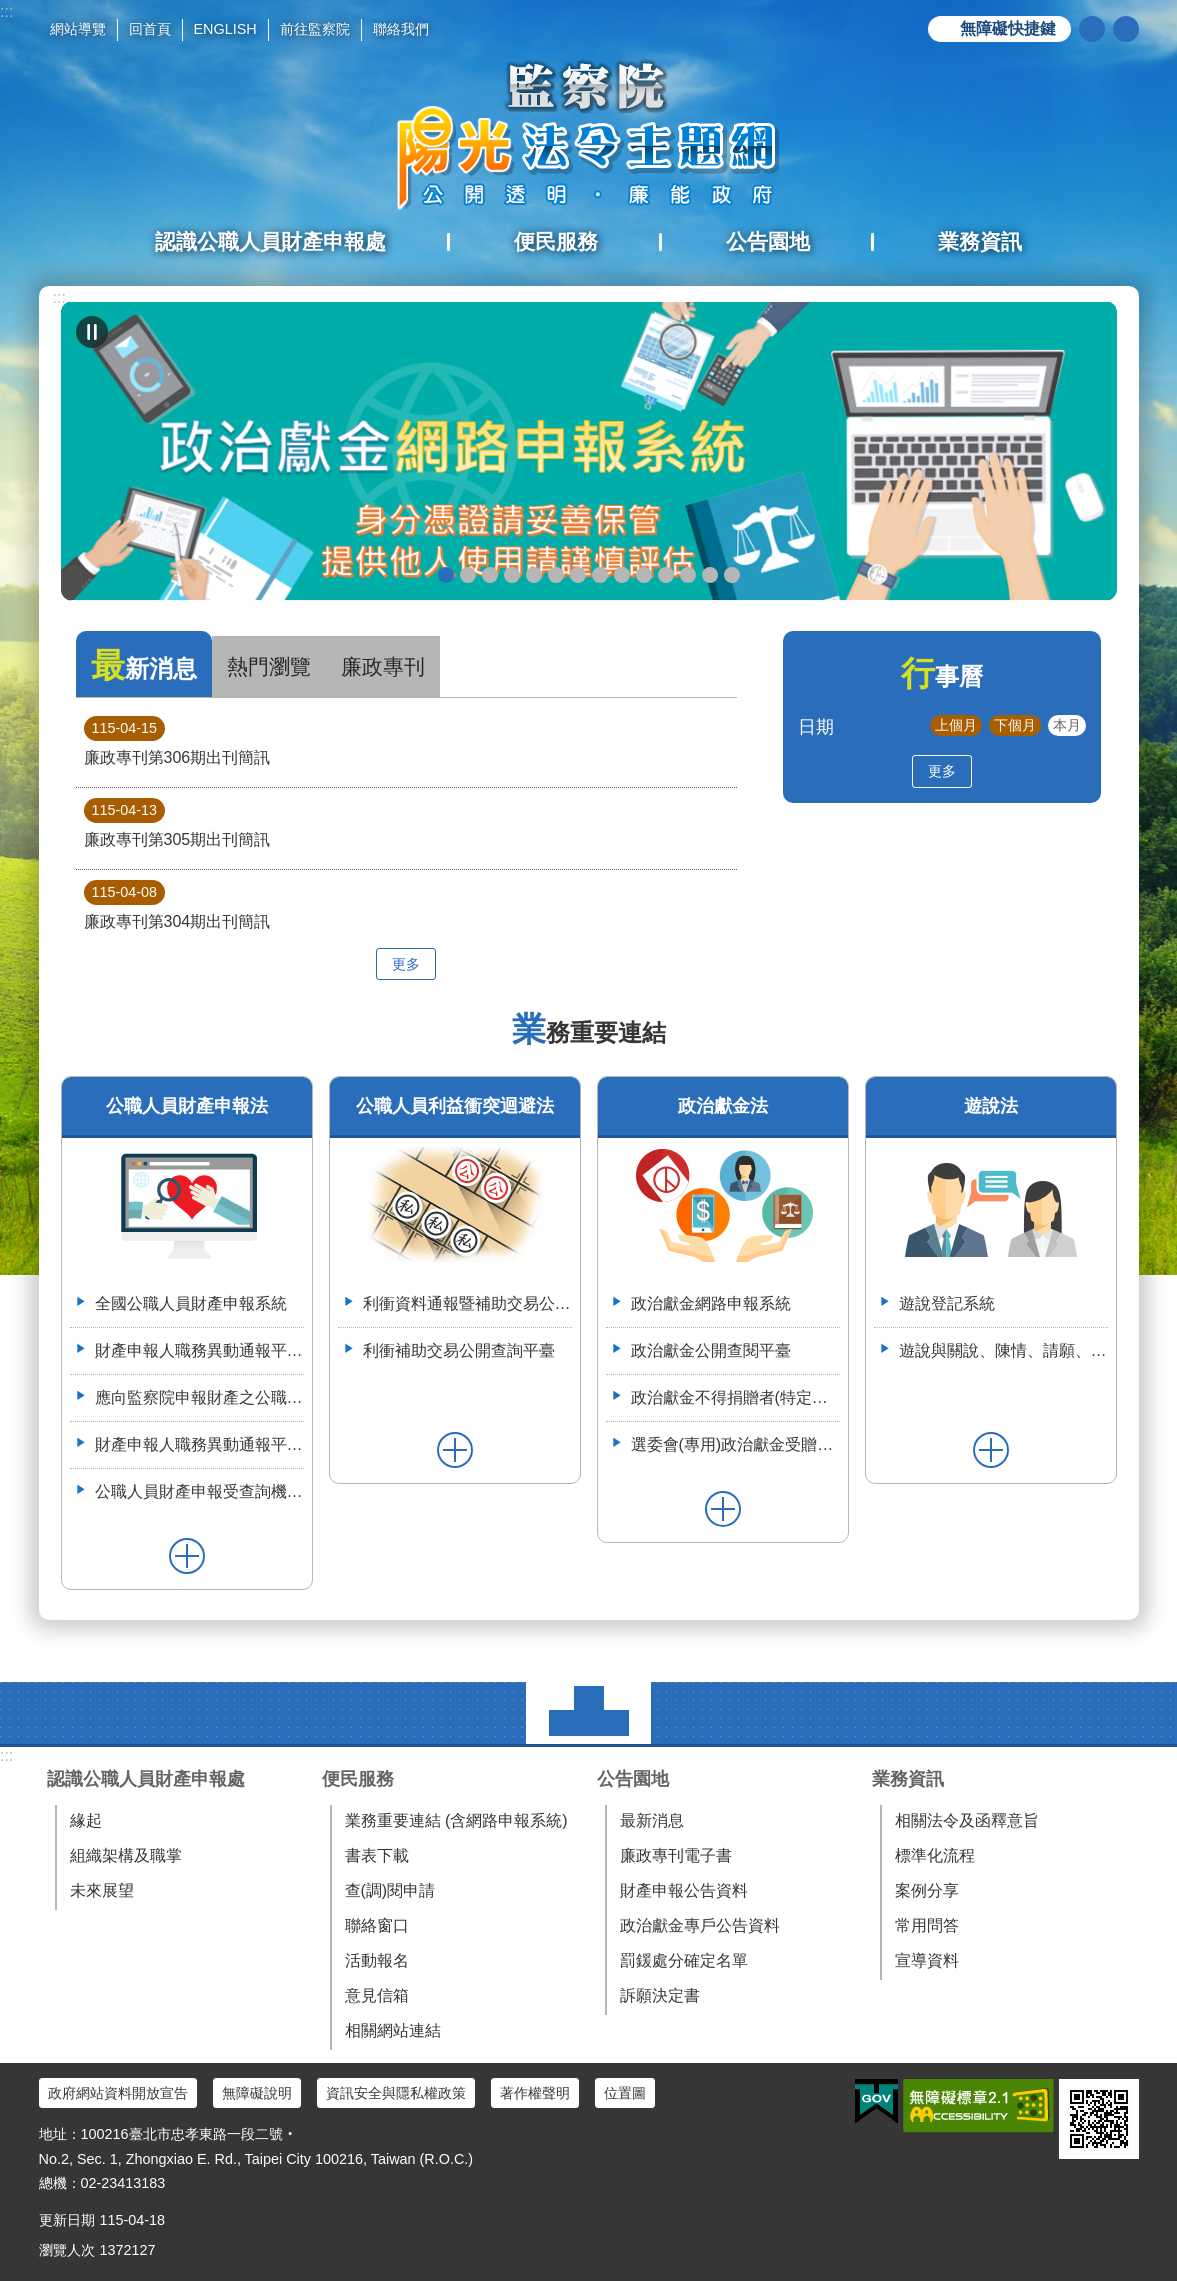  I want to click on 更多, so click(406, 964).